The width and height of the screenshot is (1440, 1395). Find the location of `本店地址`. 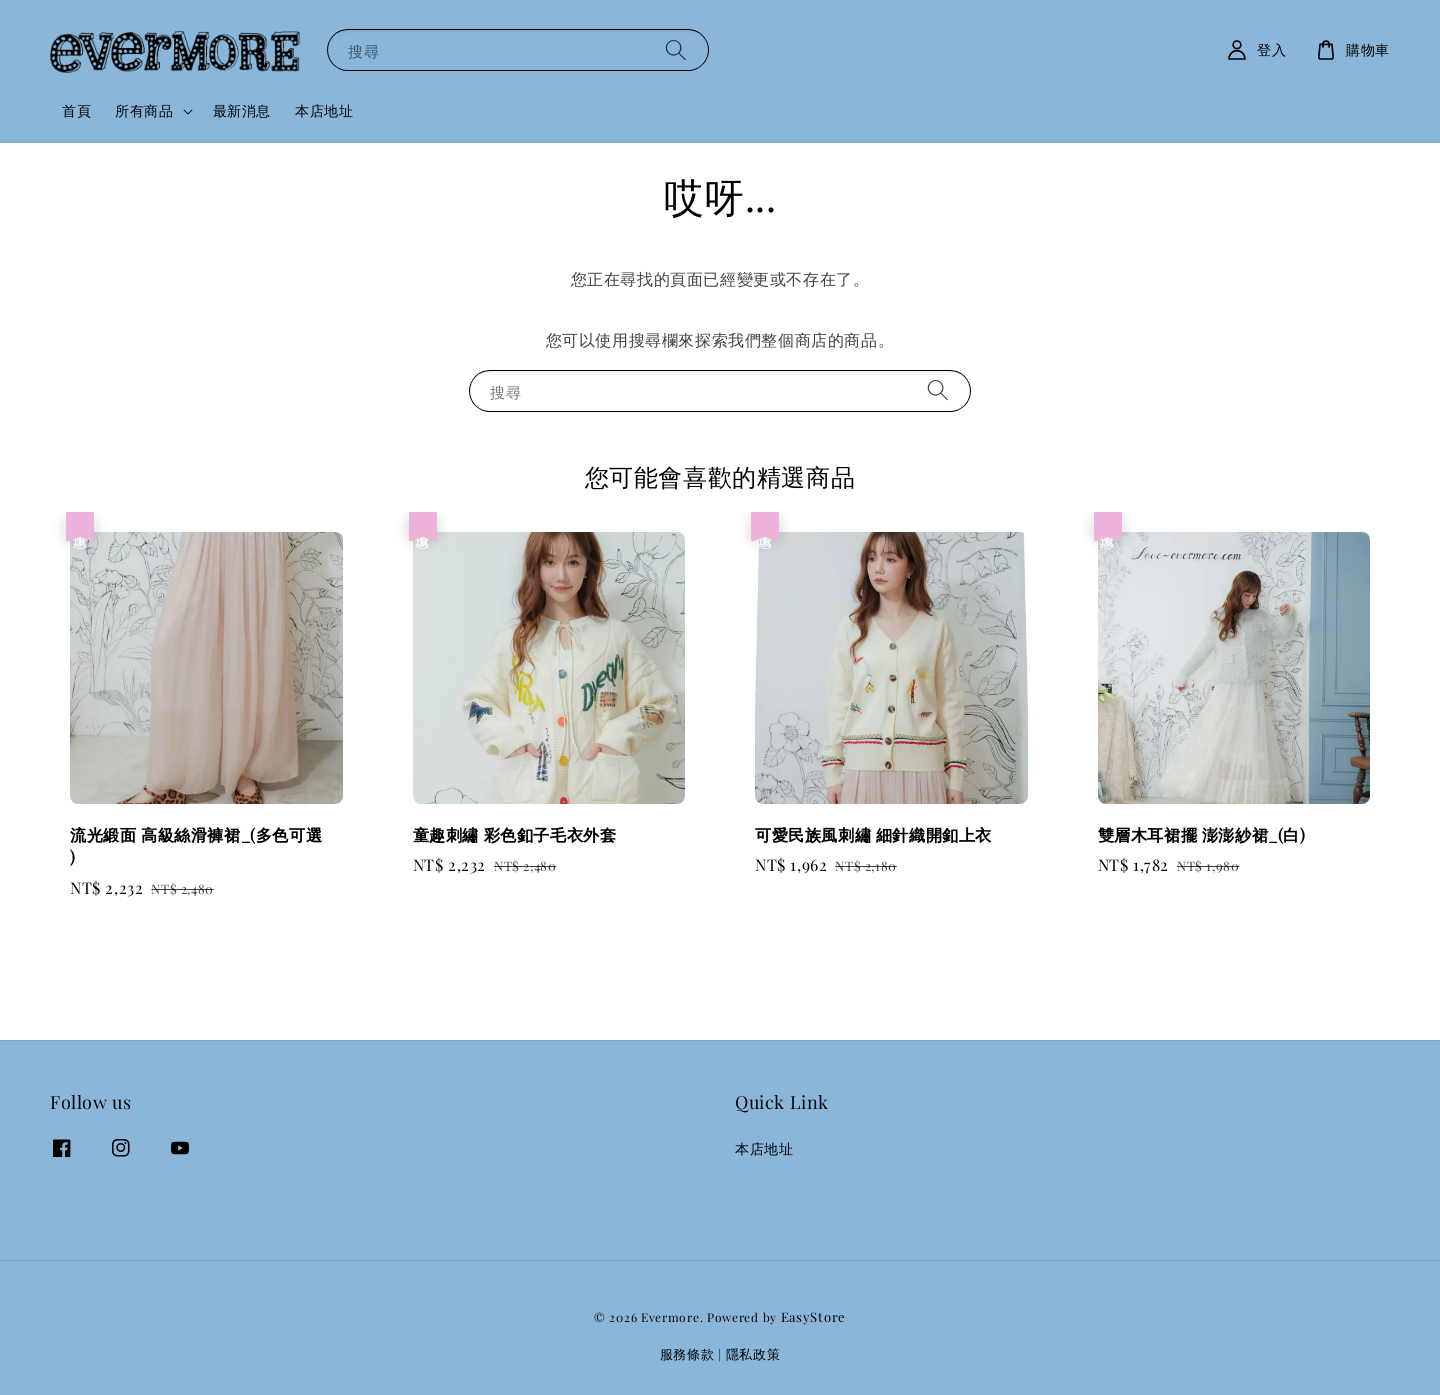

本店地址 is located at coordinates (324, 110).